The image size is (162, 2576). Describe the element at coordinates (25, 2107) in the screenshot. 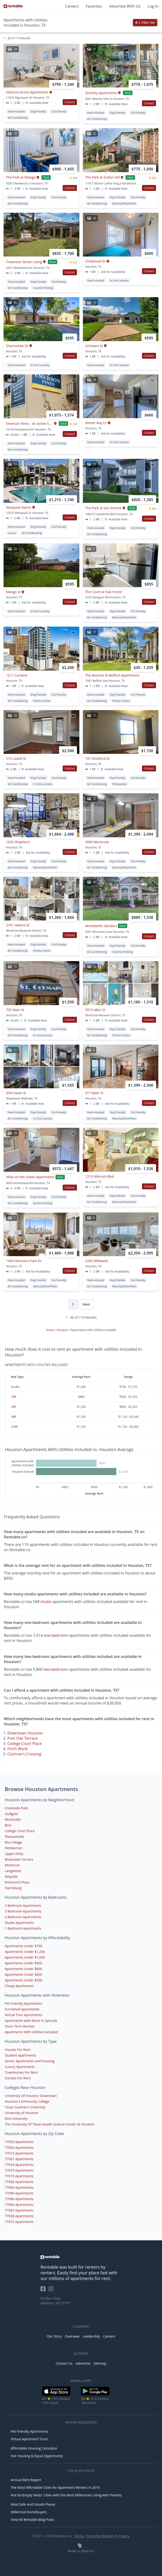

I see `Texas Southern University` at that location.